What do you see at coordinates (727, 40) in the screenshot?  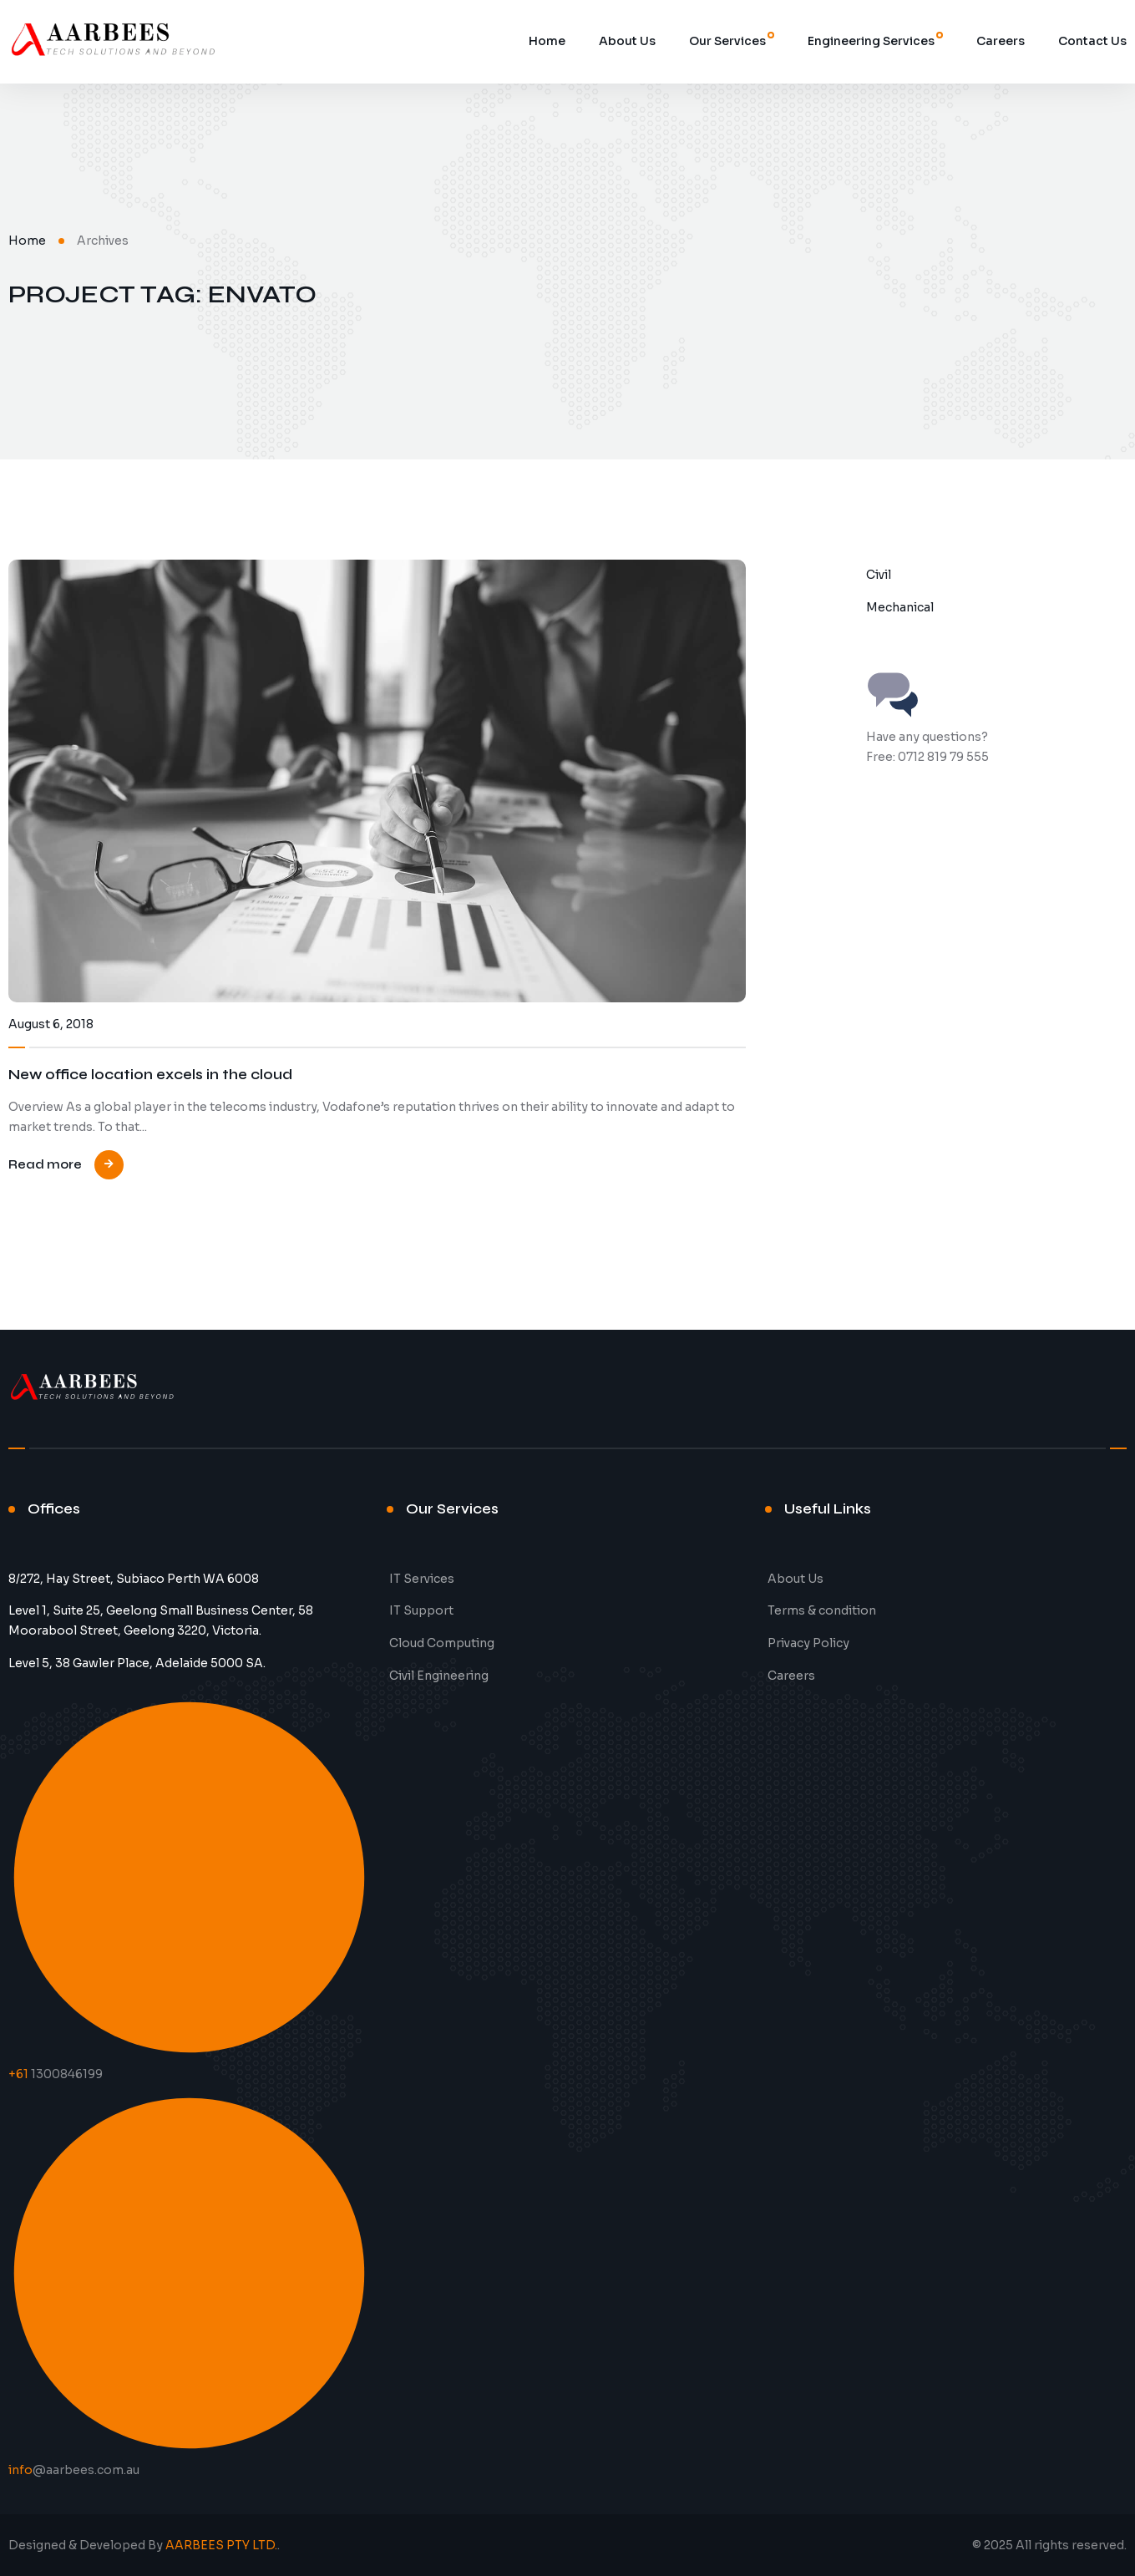 I see `Our Services` at bounding box center [727, 40].